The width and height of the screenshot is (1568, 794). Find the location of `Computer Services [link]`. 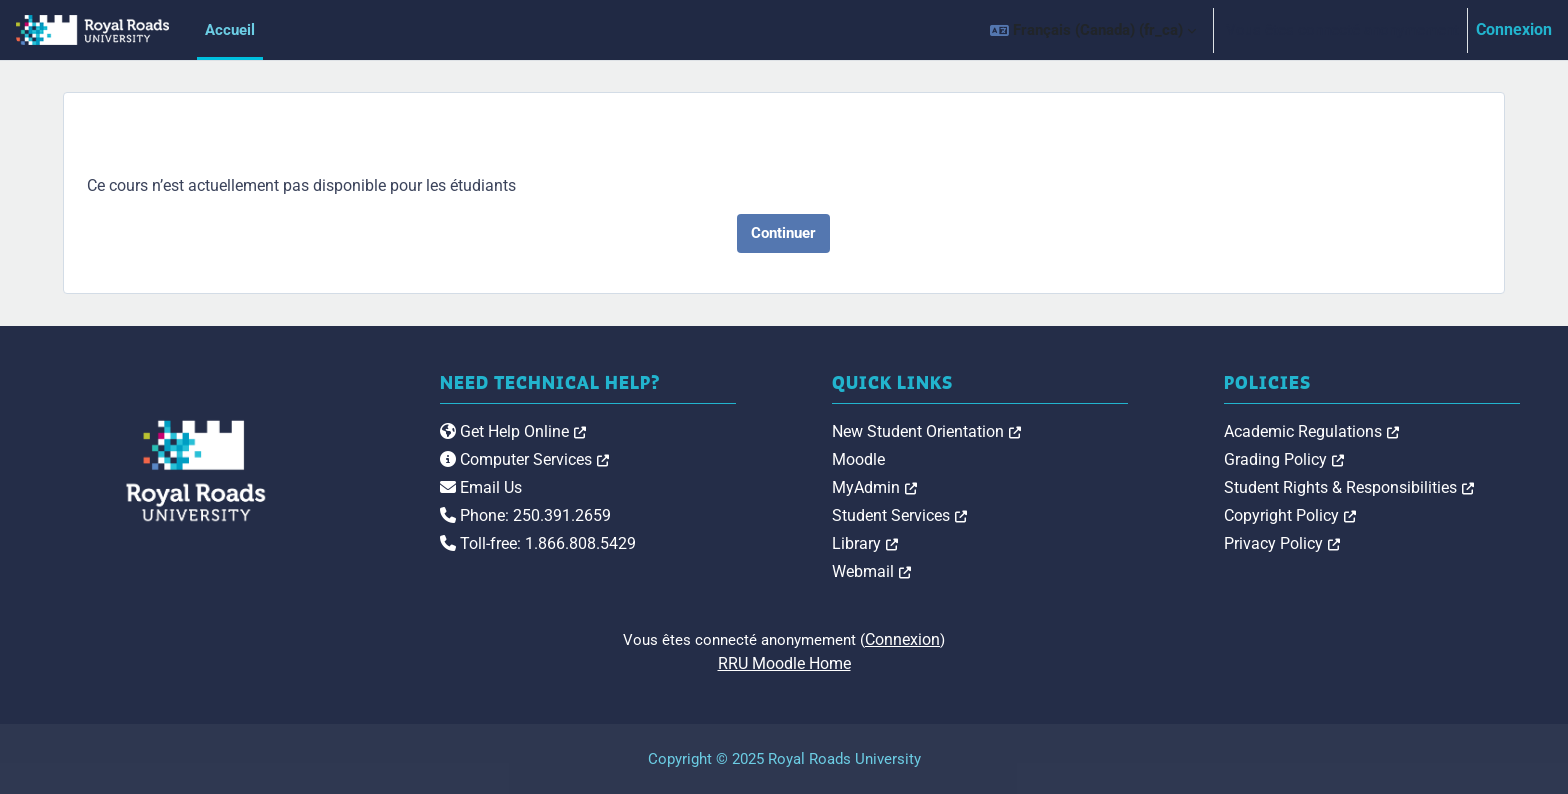

Computer Services [link] is located at coordinates (524, 459).